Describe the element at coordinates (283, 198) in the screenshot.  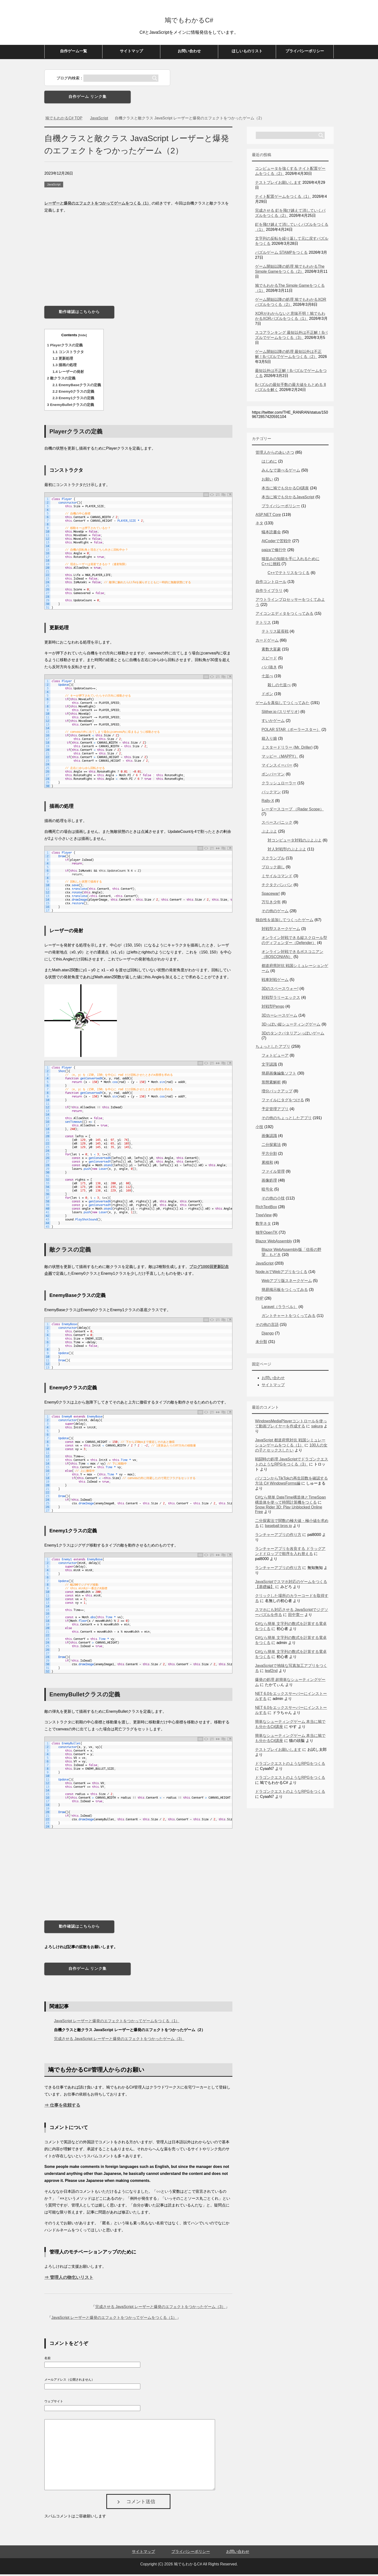
I see `ナイト配置ゲームをつくる（1）` at that location.